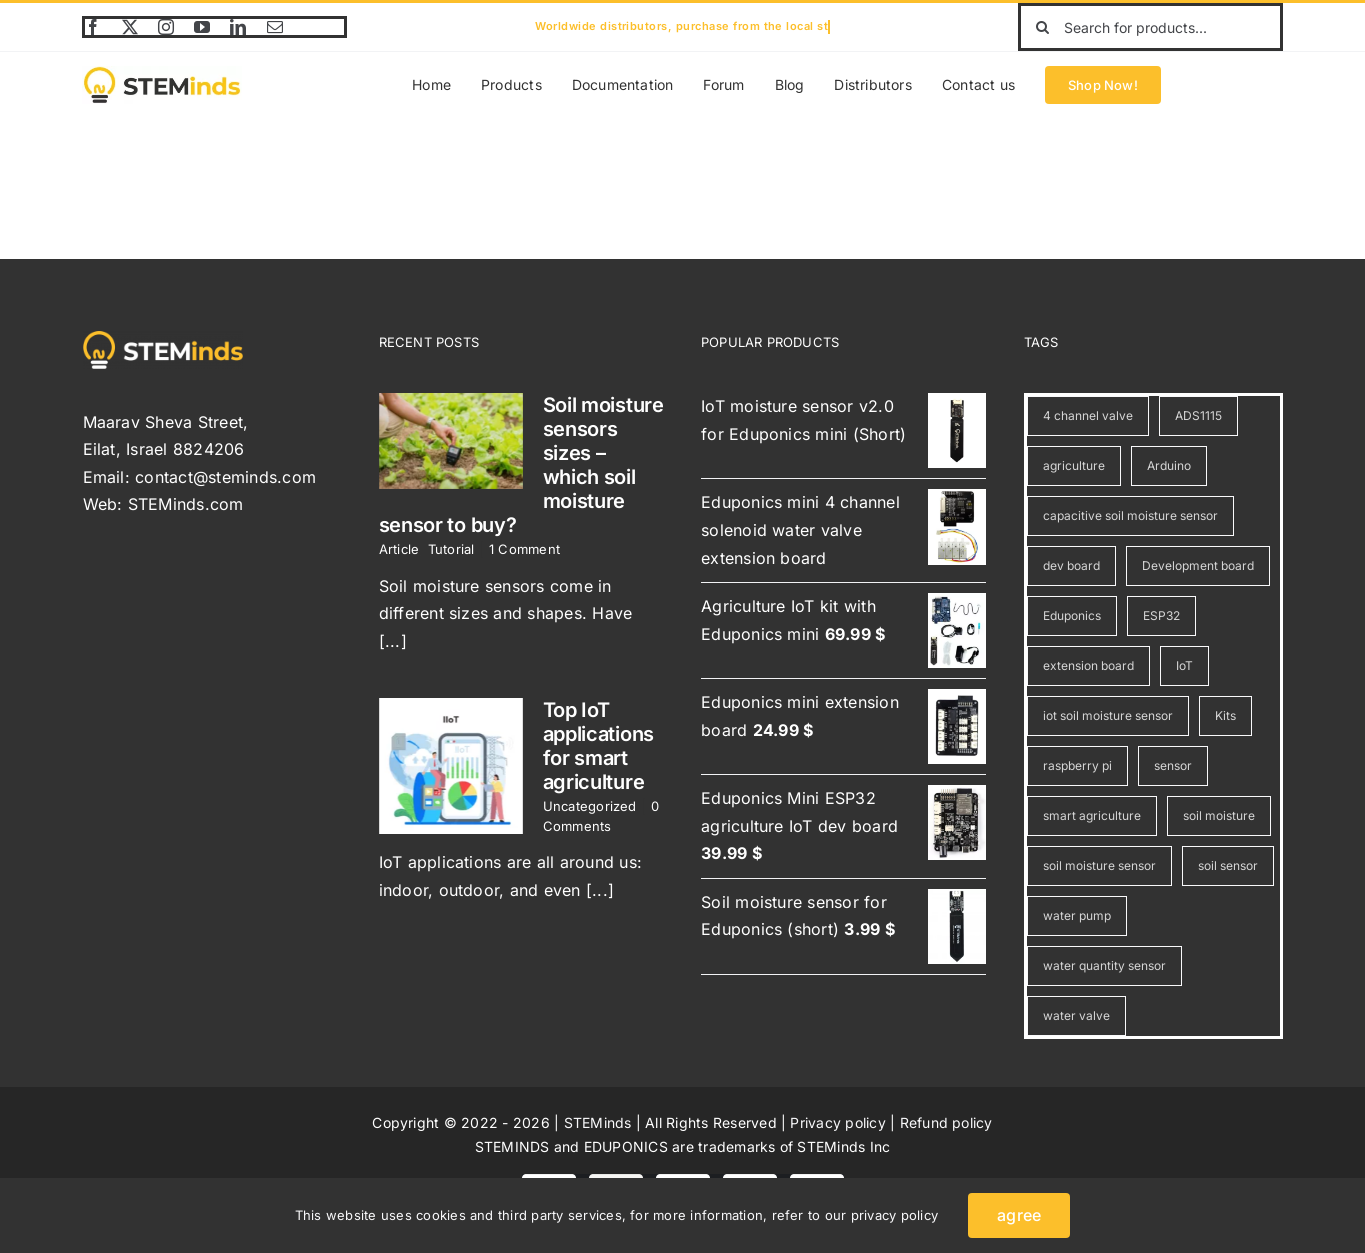 The width and height of the screenshot is (1365, 1253). I want to click on 4 channel valve [4 channel valve (1 item)], so click(1088, 415).